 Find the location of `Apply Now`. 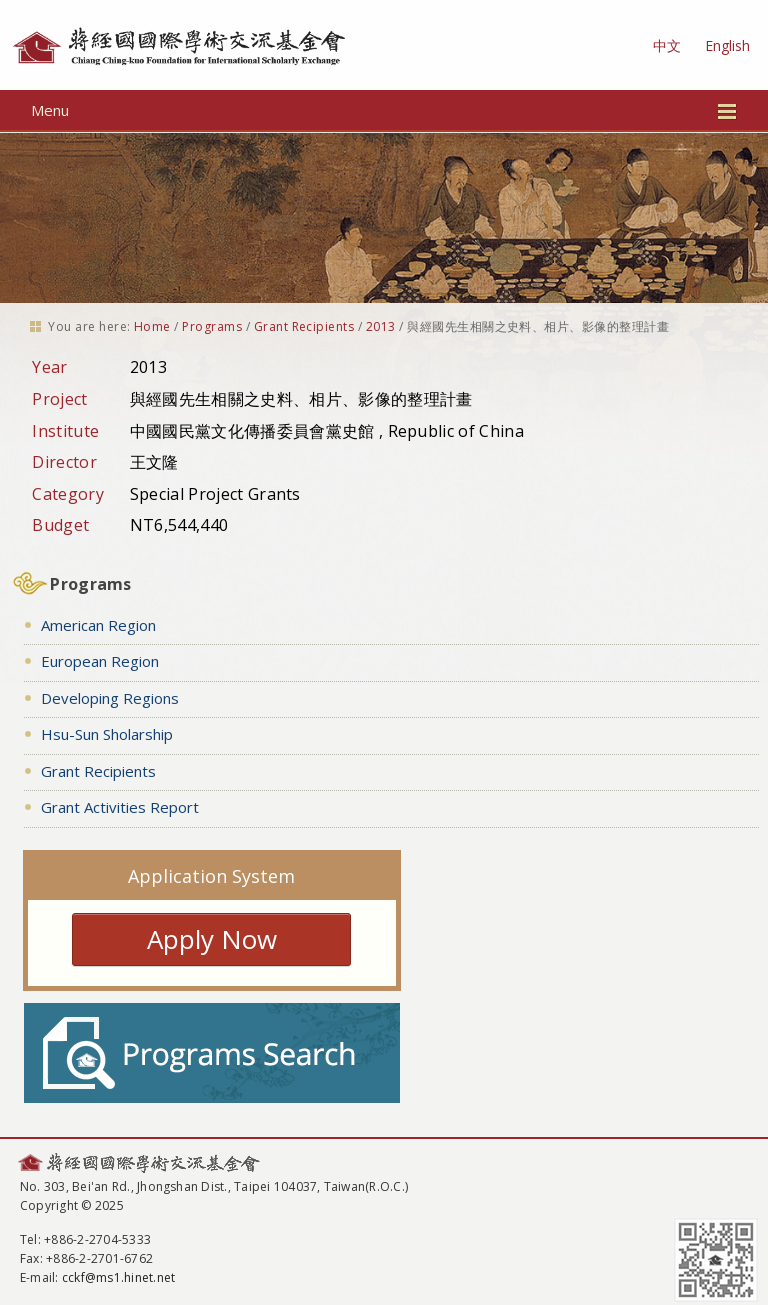

Apply Now is located at coordinates (212, 939).